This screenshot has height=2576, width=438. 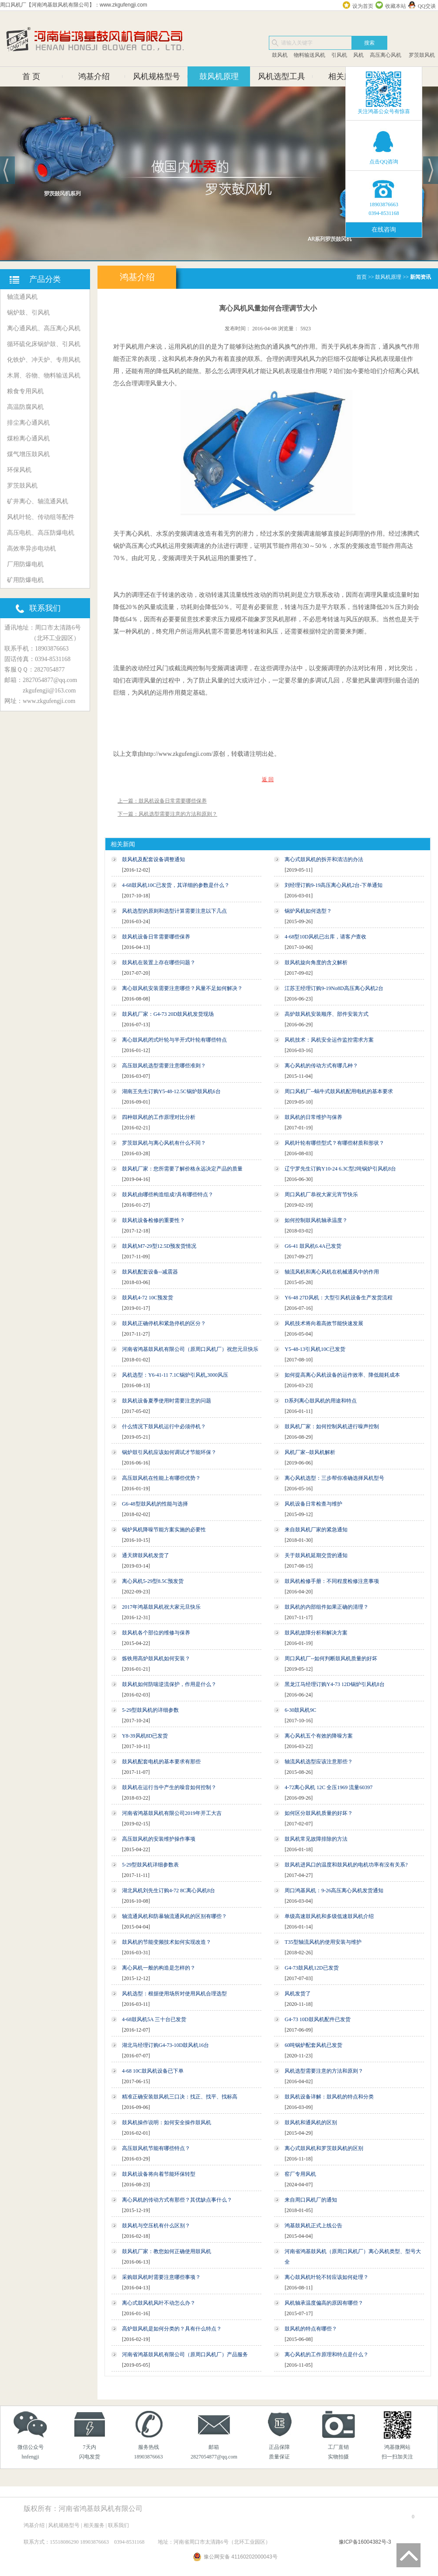 What do you see at coordinates (334, 1684) in the screenshot?
I see `黑龙江马经理订购Y4-73 12D锅炉引风机8台` at bounding box center [334, 1684].